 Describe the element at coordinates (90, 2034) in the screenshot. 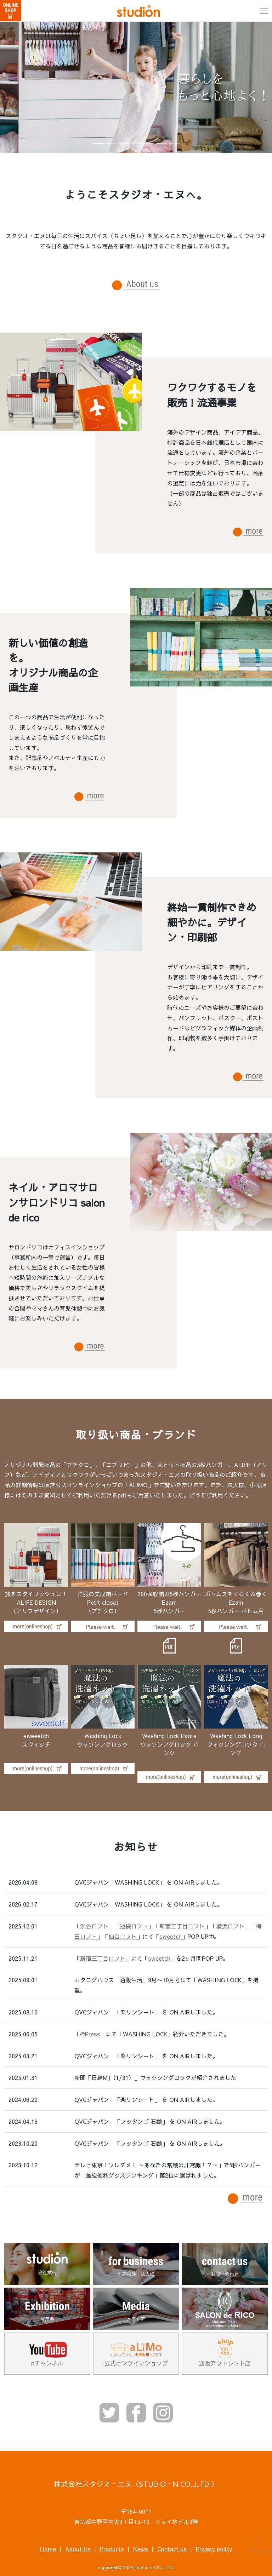

I see `@Press` at that location.